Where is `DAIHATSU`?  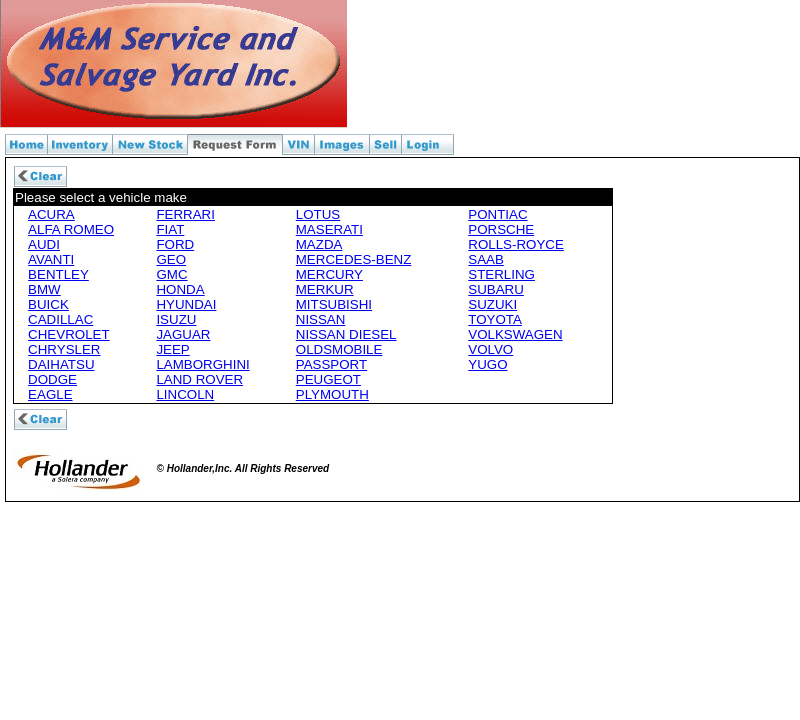 DAIHATSU is located at coordinates (61, 364).